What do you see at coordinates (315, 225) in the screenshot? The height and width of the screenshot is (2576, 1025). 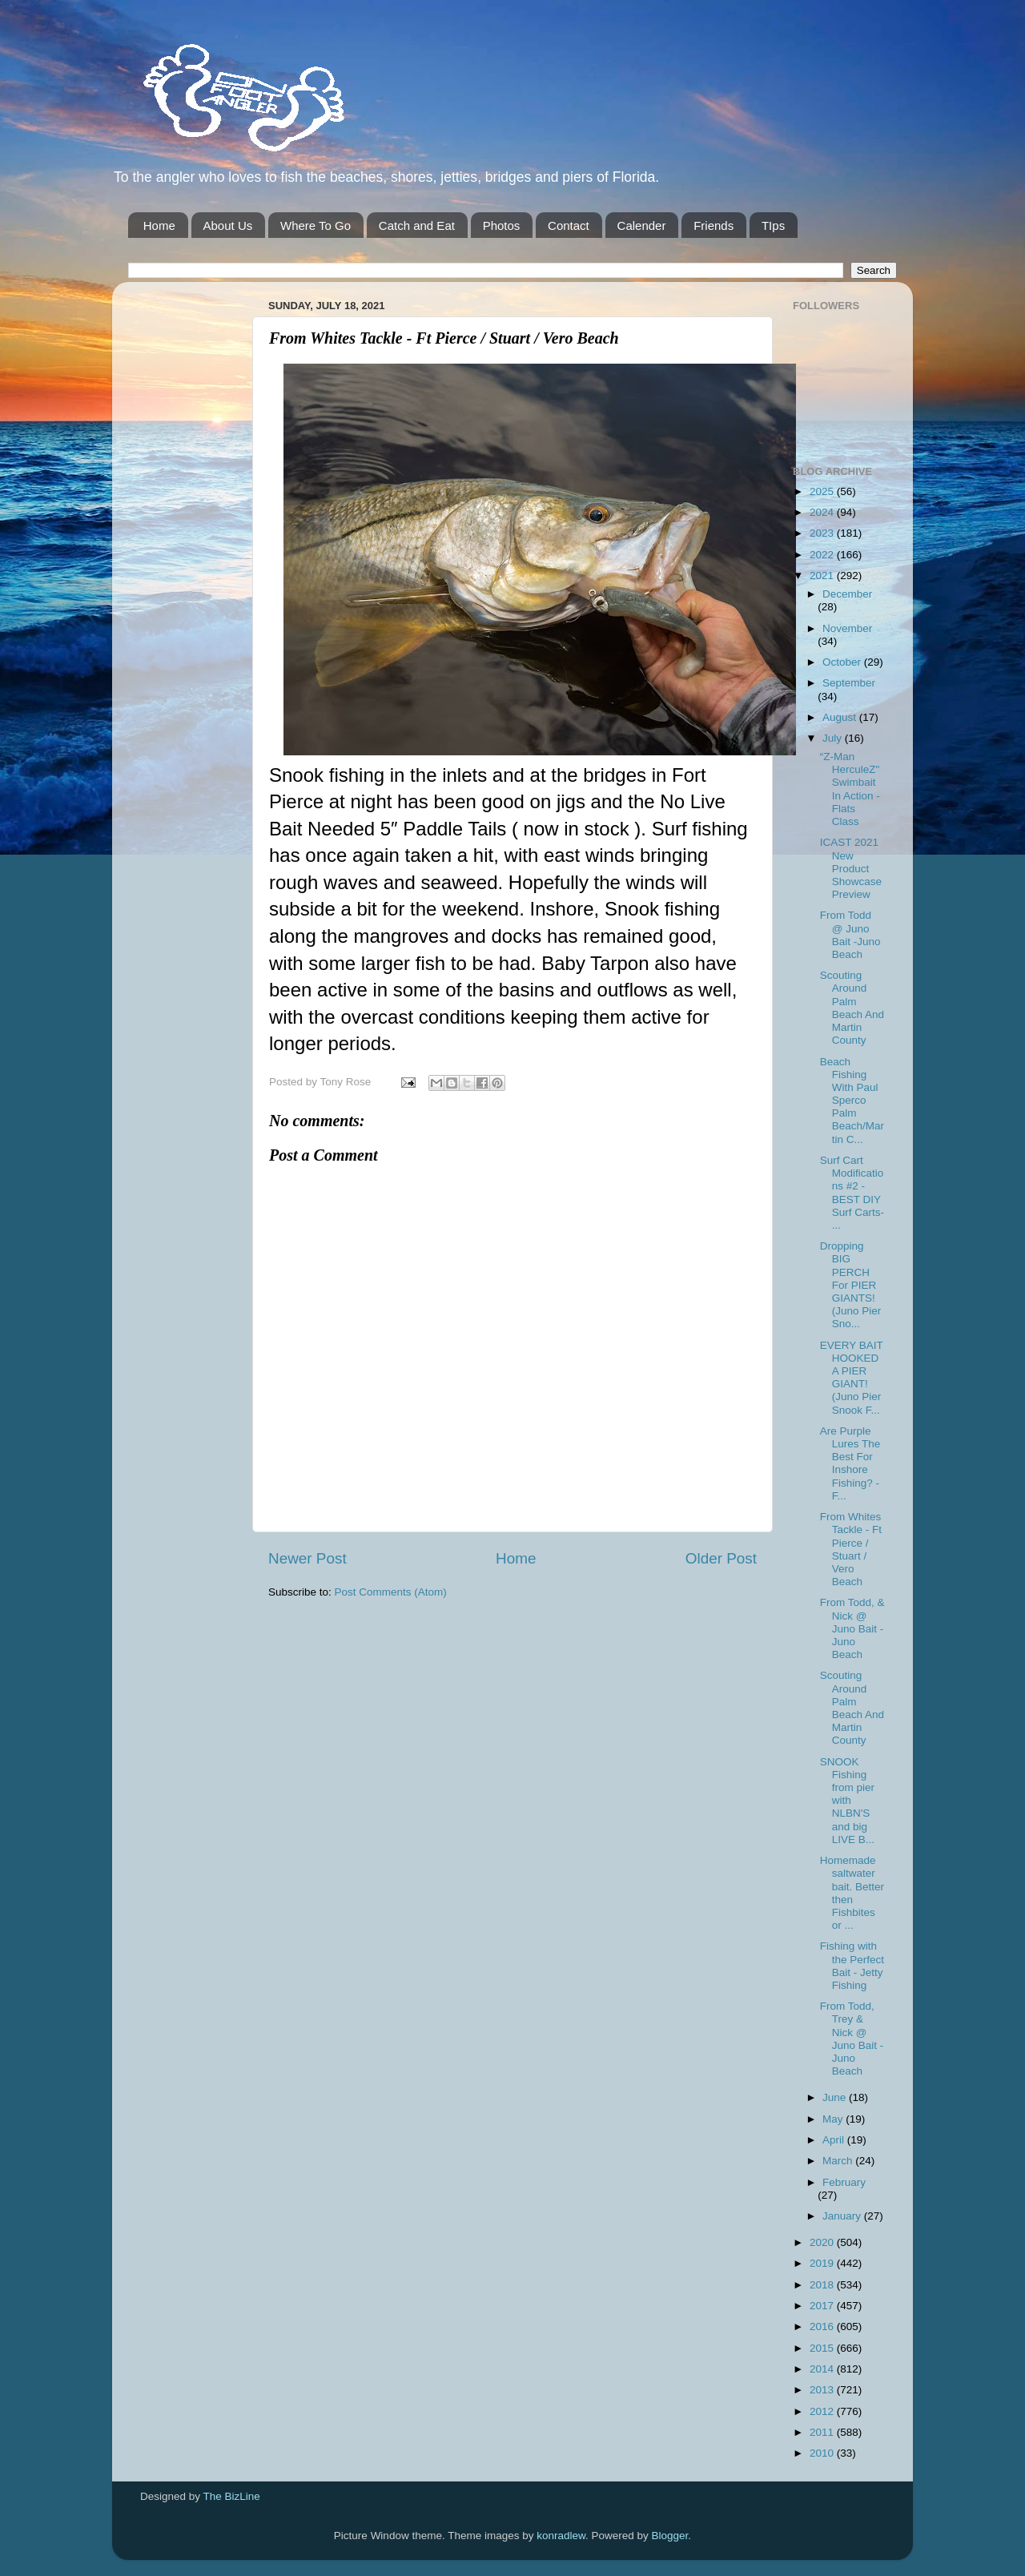 I see `Where To Go` at bounding box center [315, 225].